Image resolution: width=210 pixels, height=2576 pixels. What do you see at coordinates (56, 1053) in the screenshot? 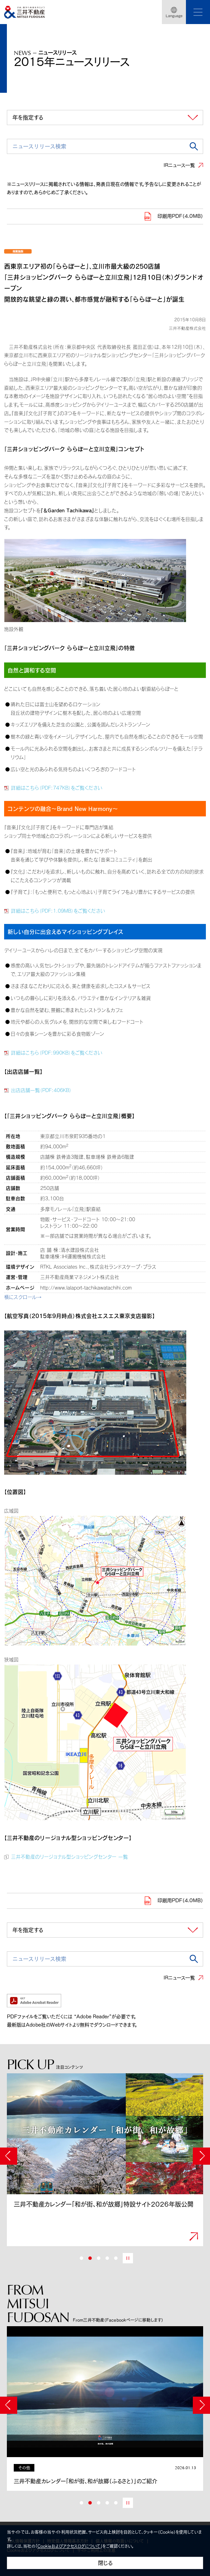
I see `詳細はこちら（PDF:990KB）をご覧ください` at bounding box center [56, 1053].